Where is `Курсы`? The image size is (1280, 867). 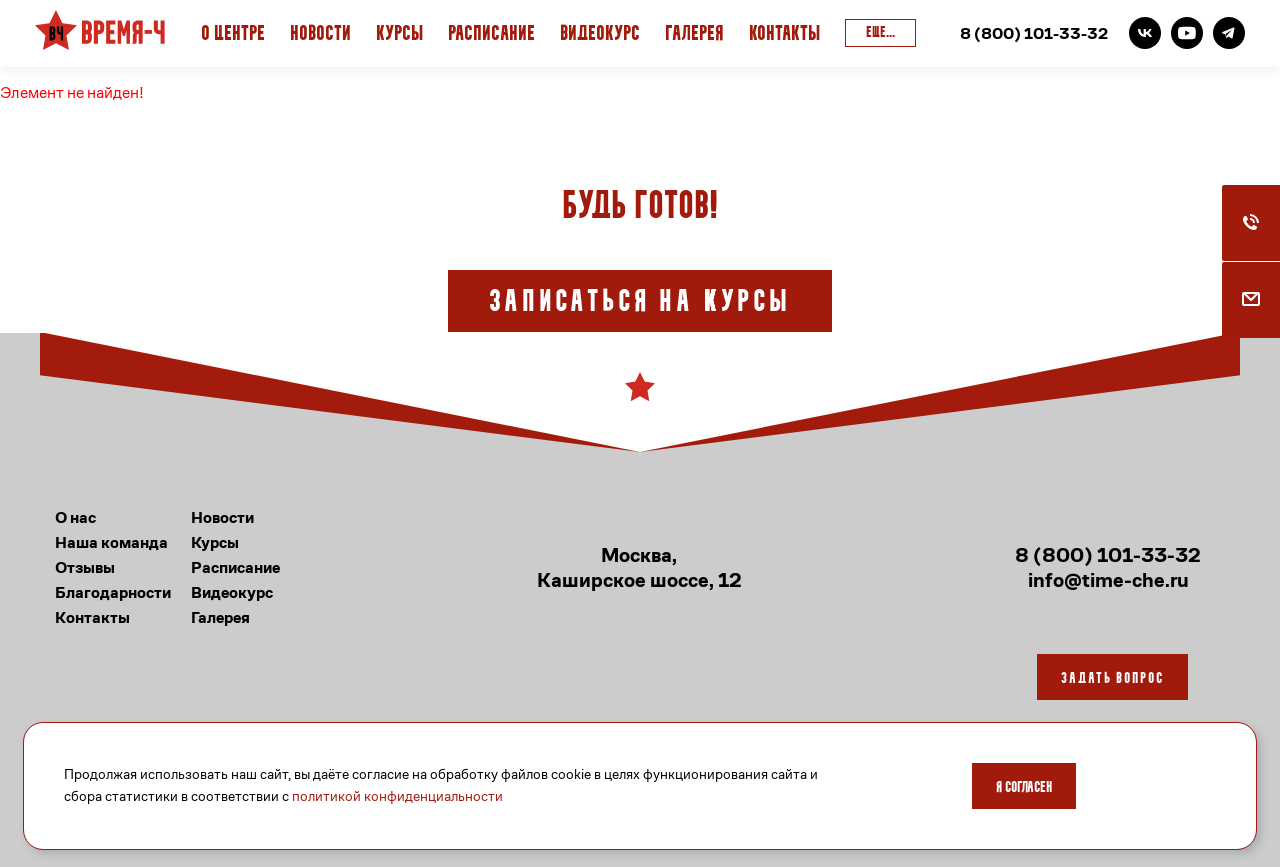
Курсы is located at coordinates (399, 34).